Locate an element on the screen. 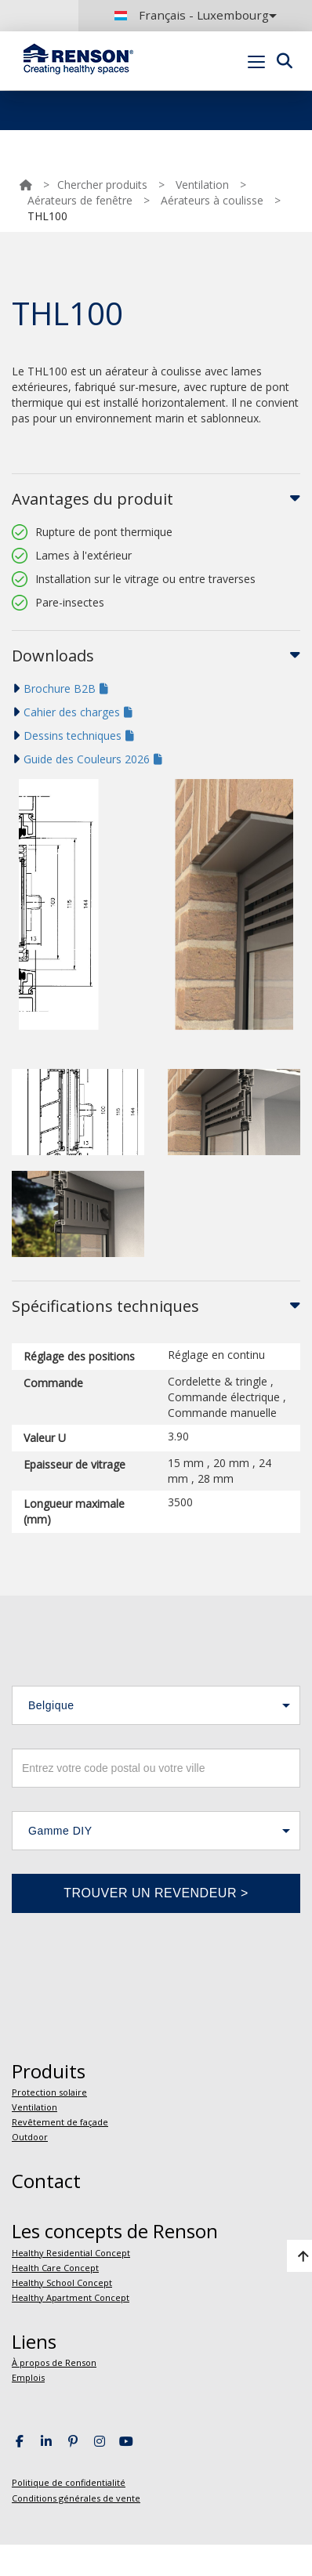 This screenshot has height=2576, width=312. Healthy Apartment Concept is located at coordinates (70, 2297).